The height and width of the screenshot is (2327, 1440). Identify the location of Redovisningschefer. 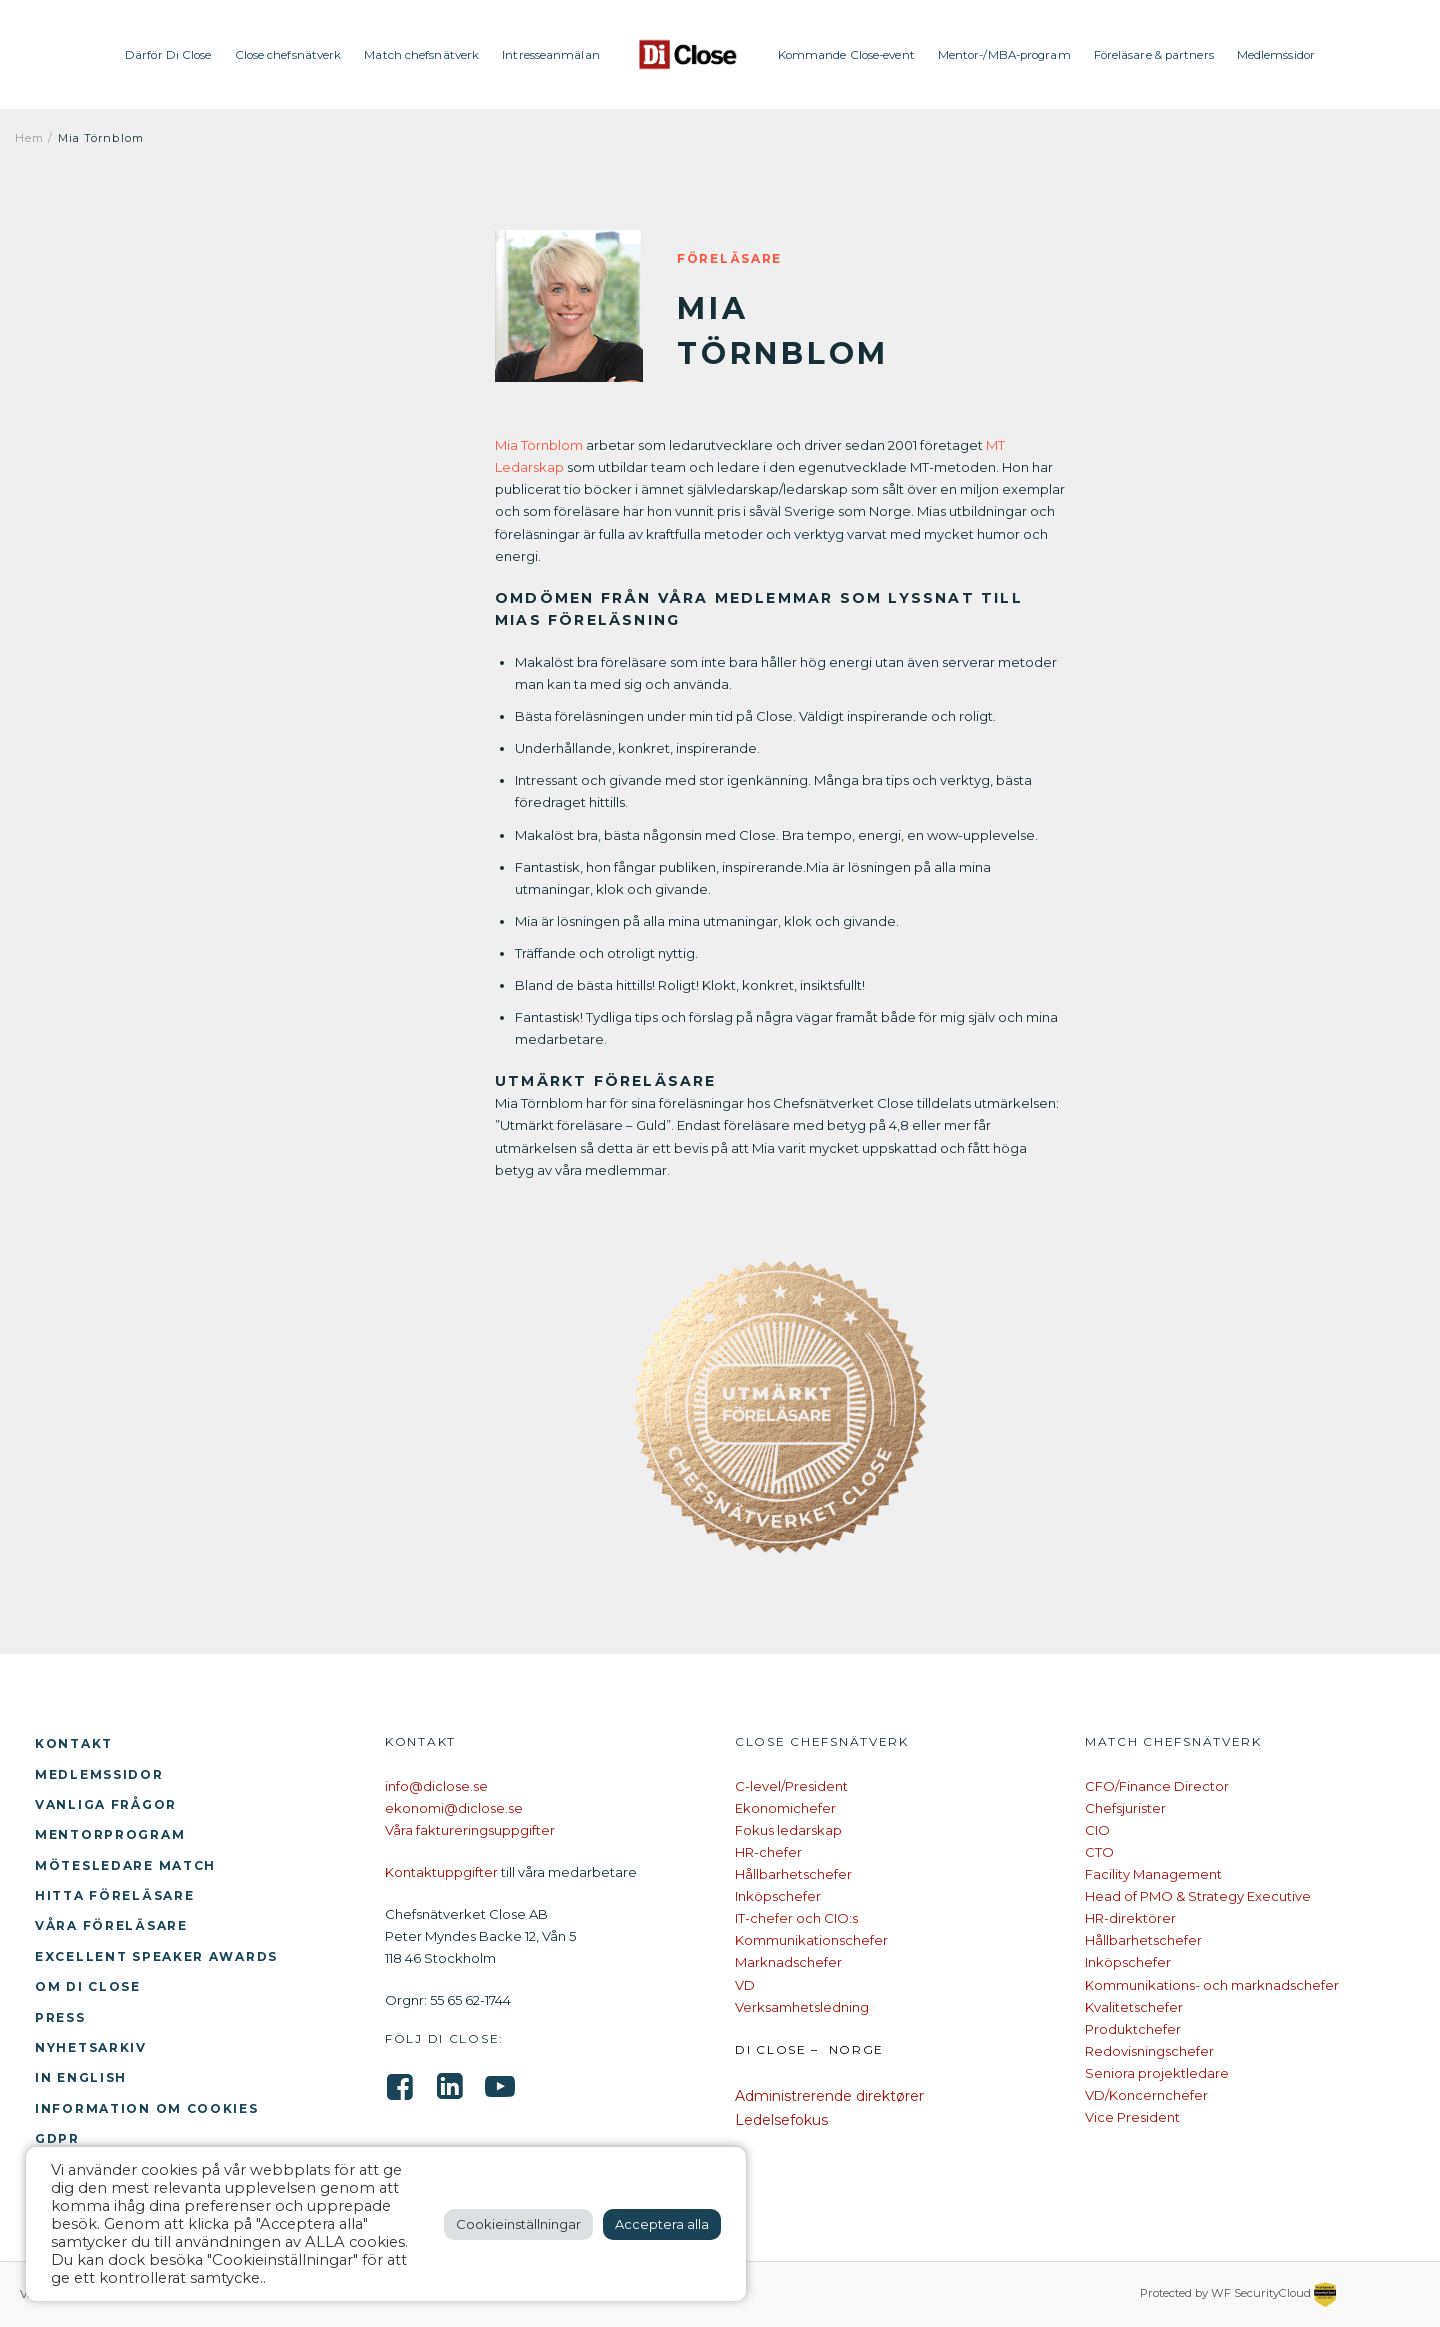
(1149, 2051).